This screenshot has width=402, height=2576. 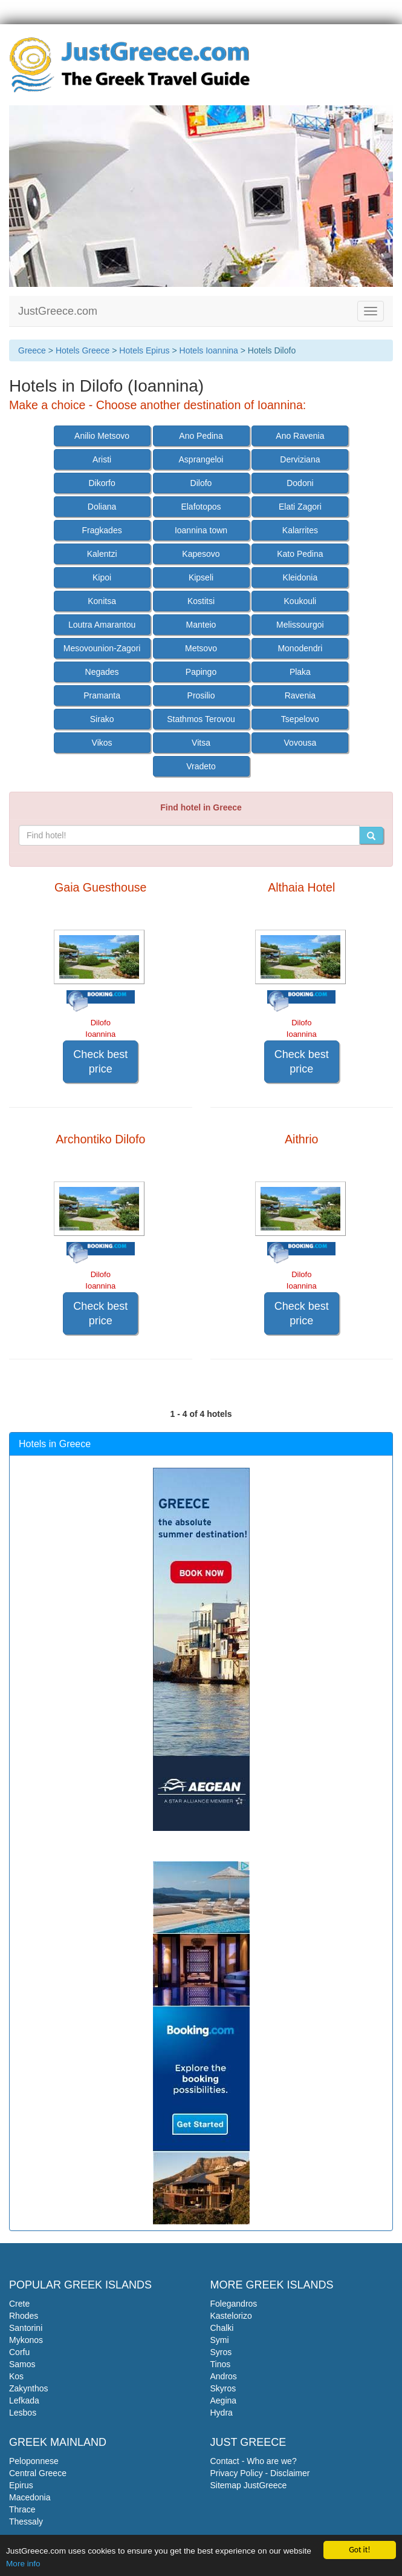 I want to click on Mykonos, so click(x=26, y=2340).